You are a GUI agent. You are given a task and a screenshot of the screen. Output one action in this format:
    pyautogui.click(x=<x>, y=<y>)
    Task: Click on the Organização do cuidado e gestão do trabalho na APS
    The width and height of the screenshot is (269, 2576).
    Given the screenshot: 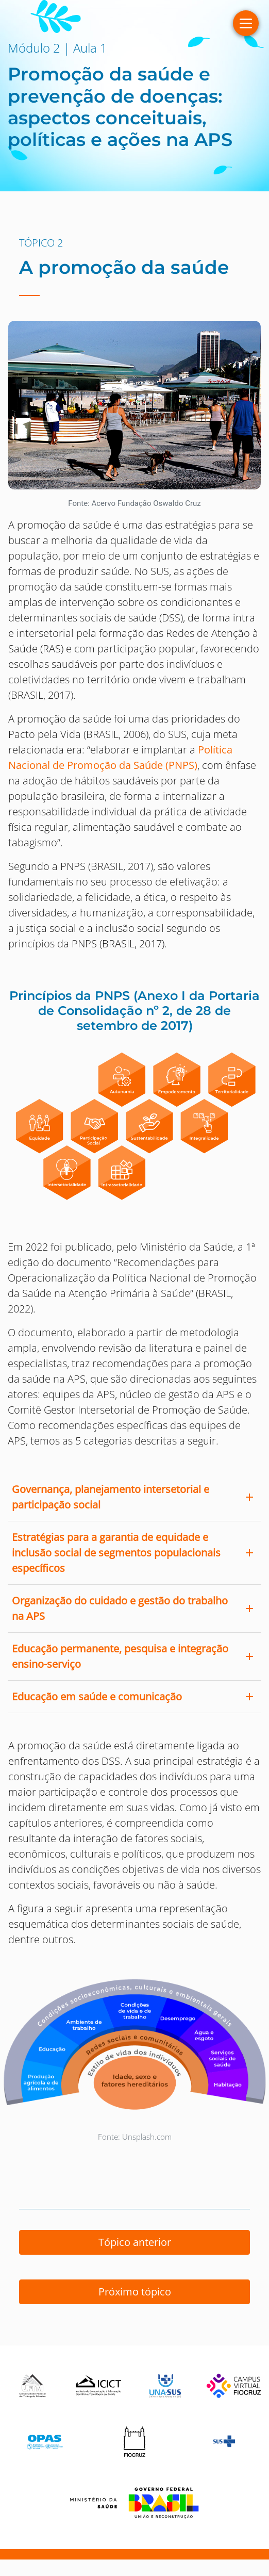 What is the action you would take?
    pyautogui.click(x=120, y=1608)
    